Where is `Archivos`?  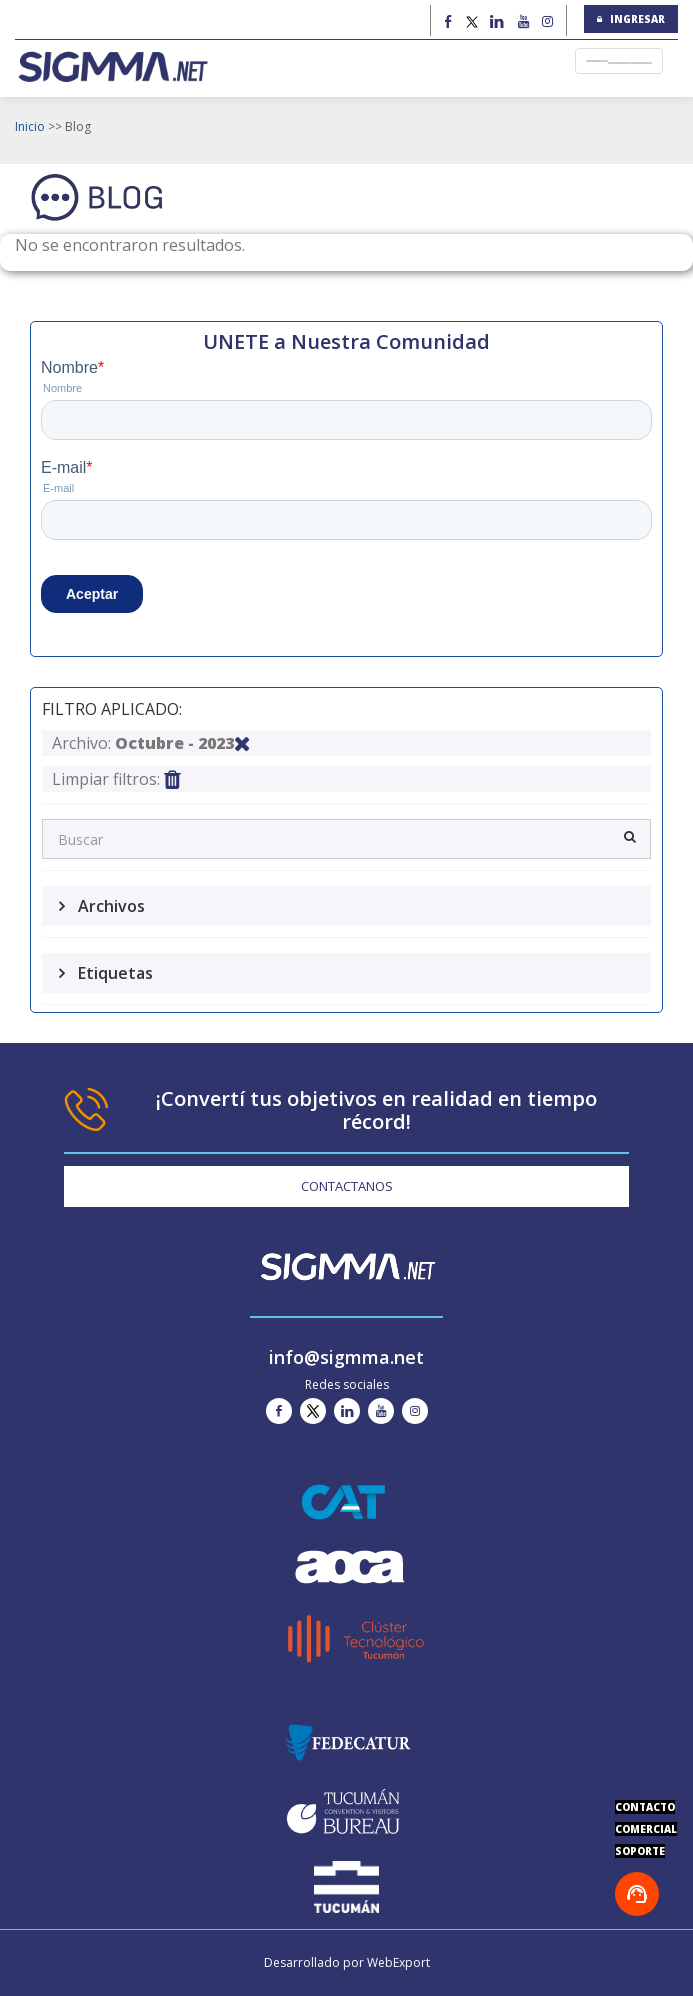 Archivos is located at coordinates (109, 906).